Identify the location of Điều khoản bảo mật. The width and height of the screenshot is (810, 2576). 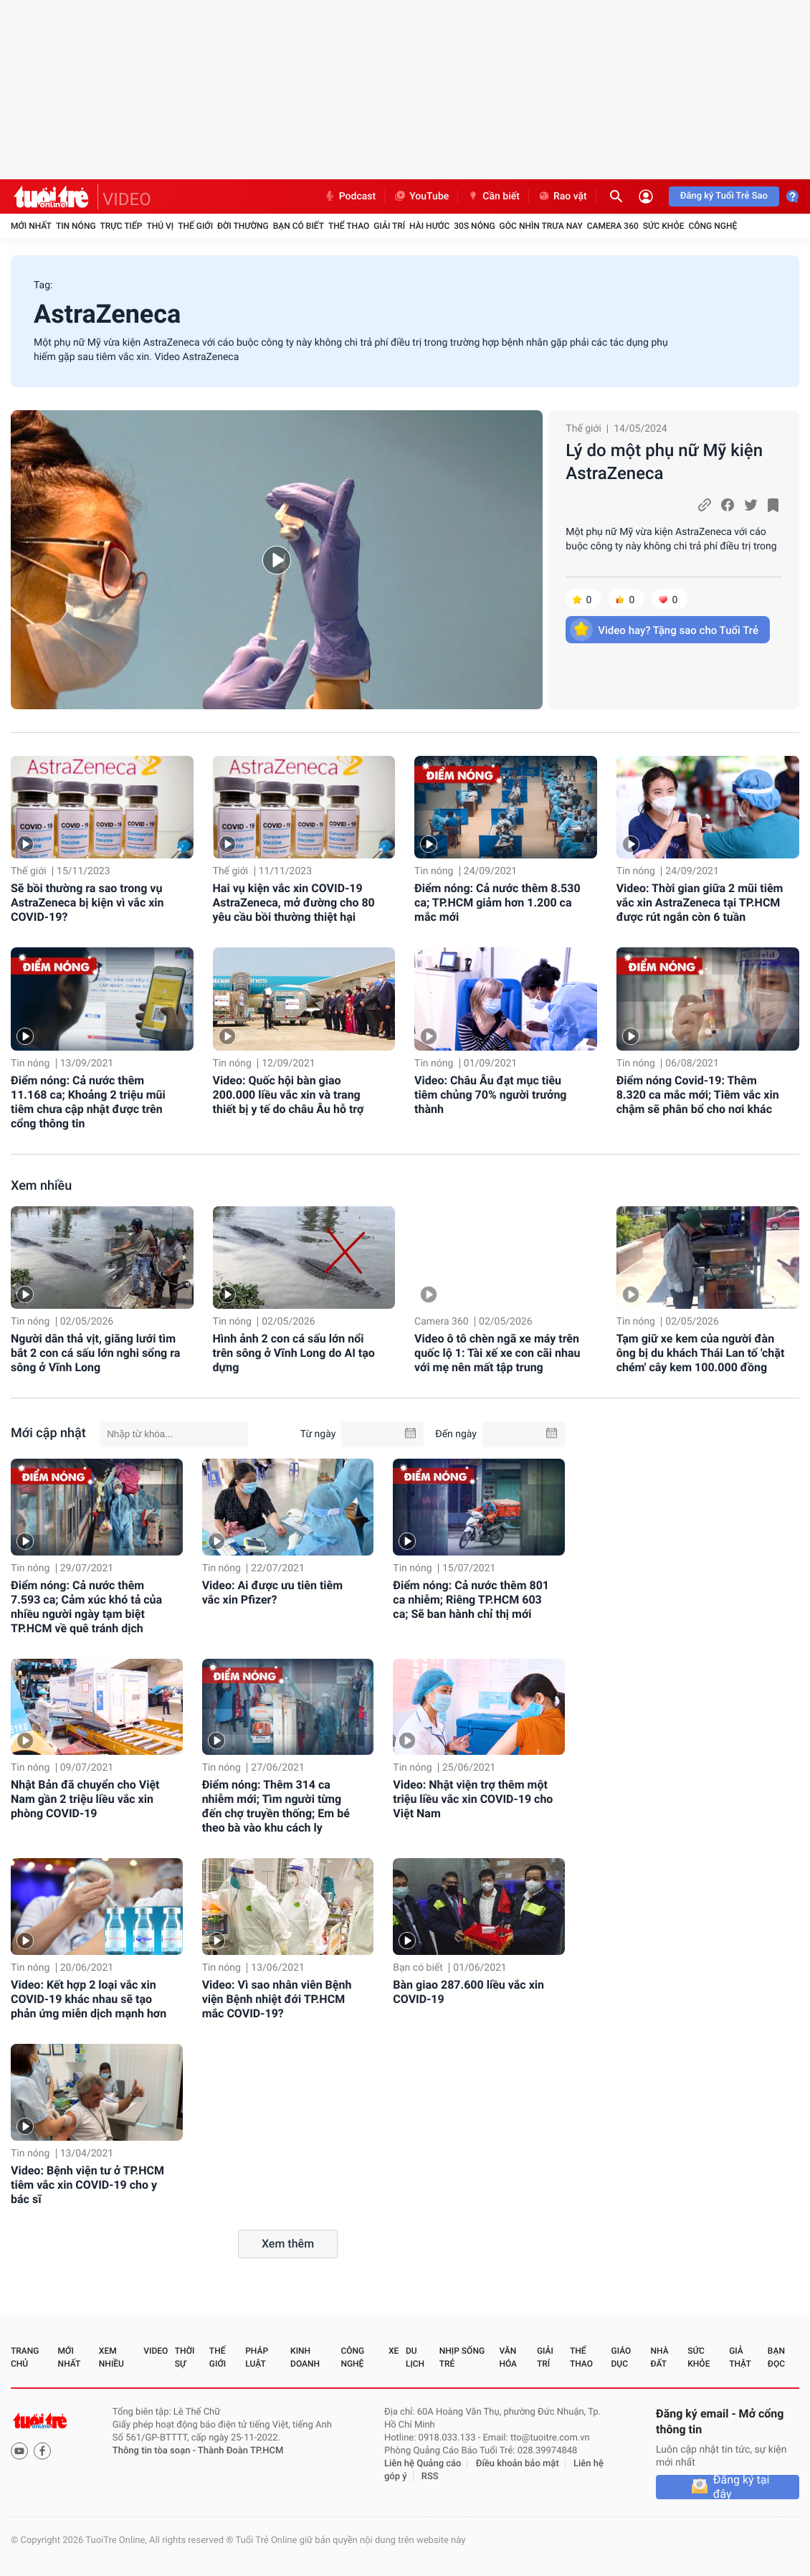
(517, 2463).